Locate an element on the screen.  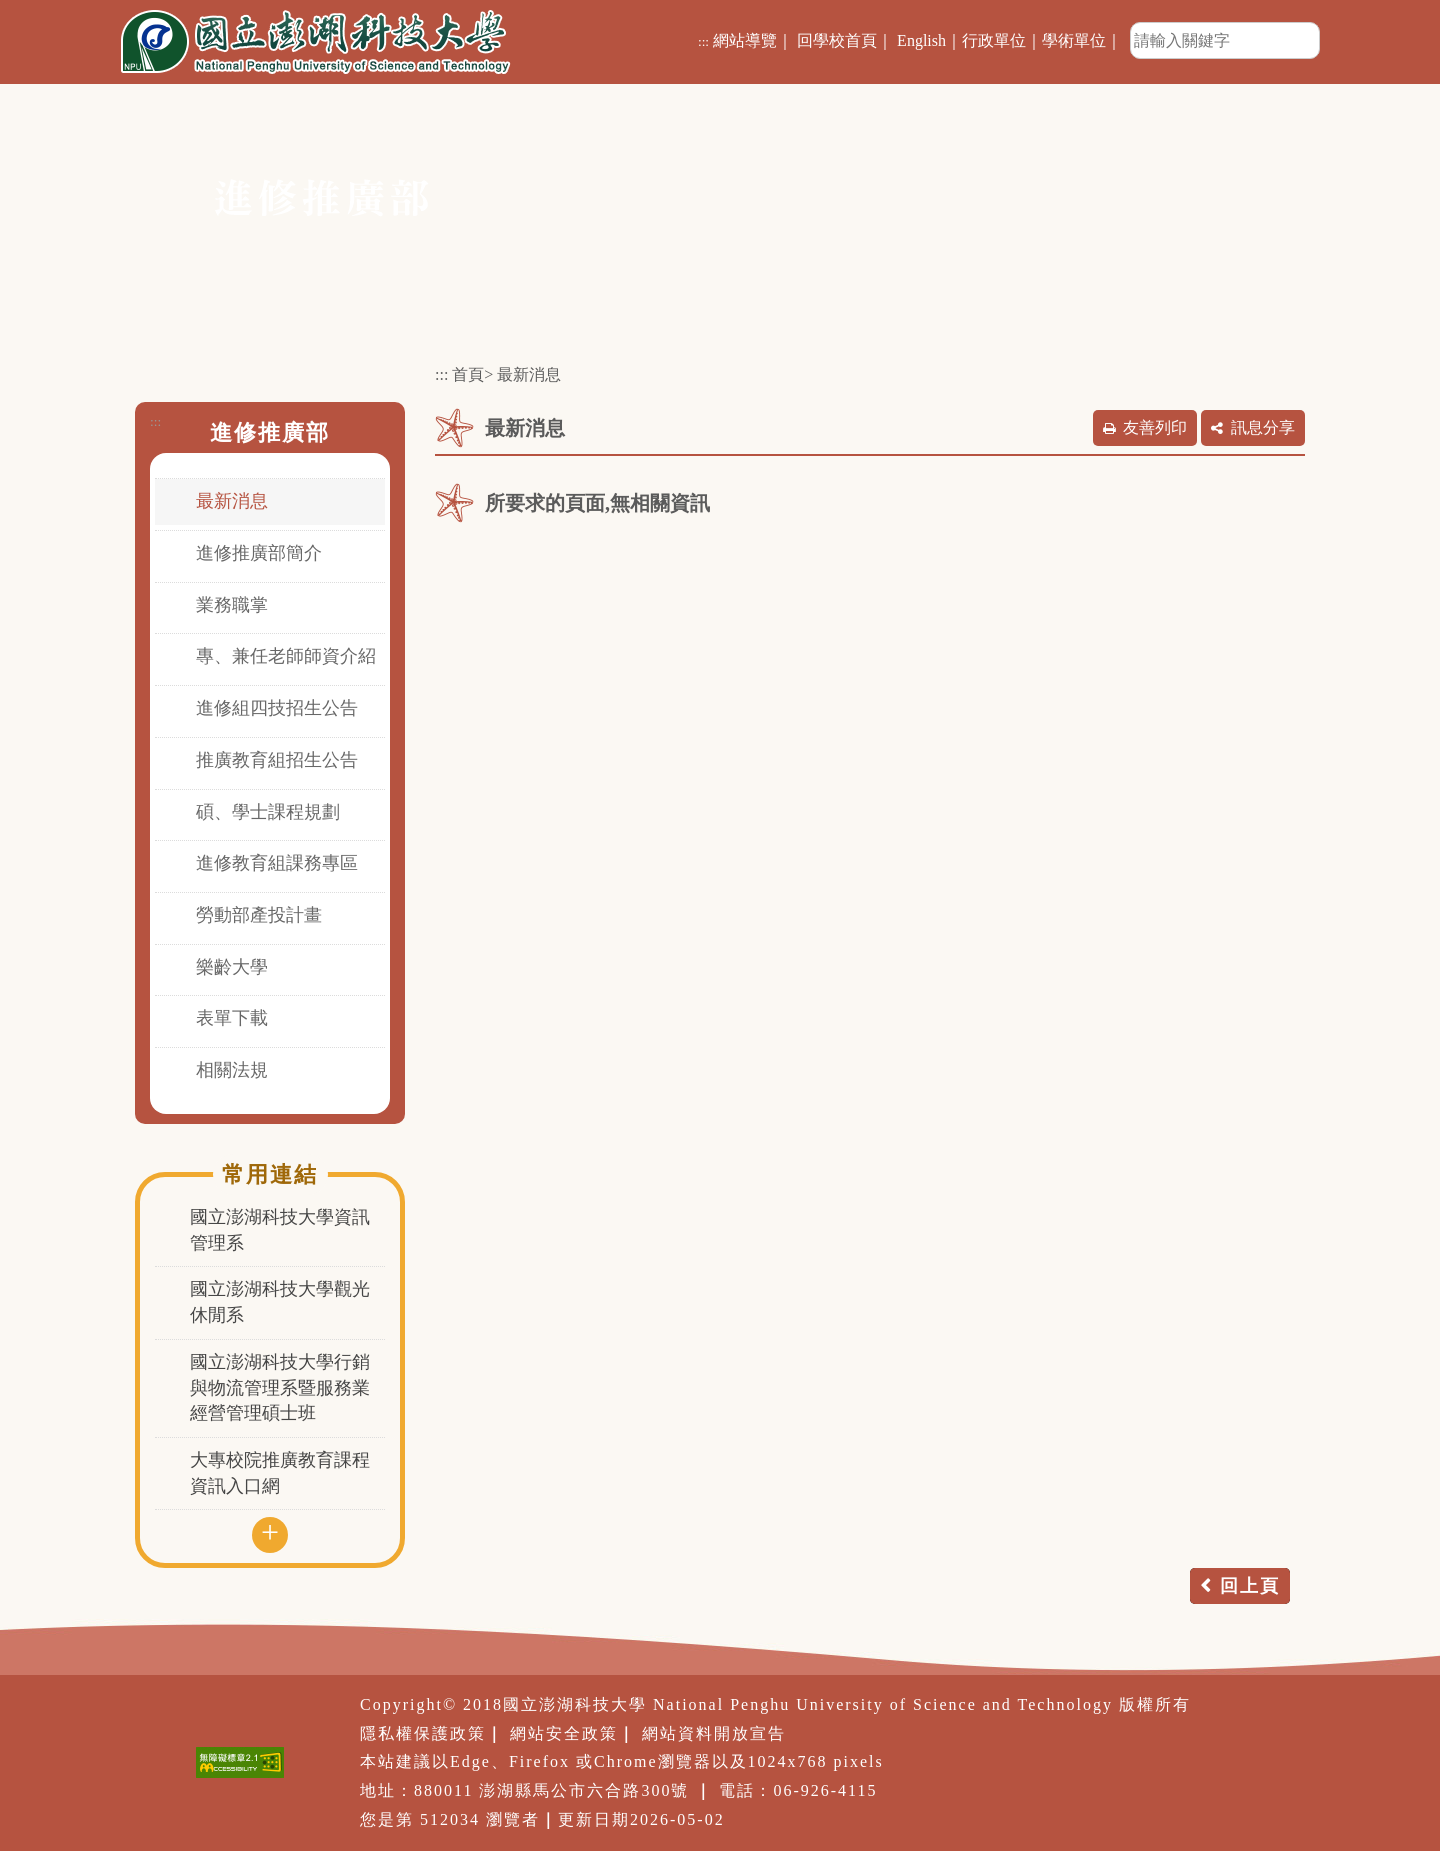
最新消息 is located at coordinates (232, 501).